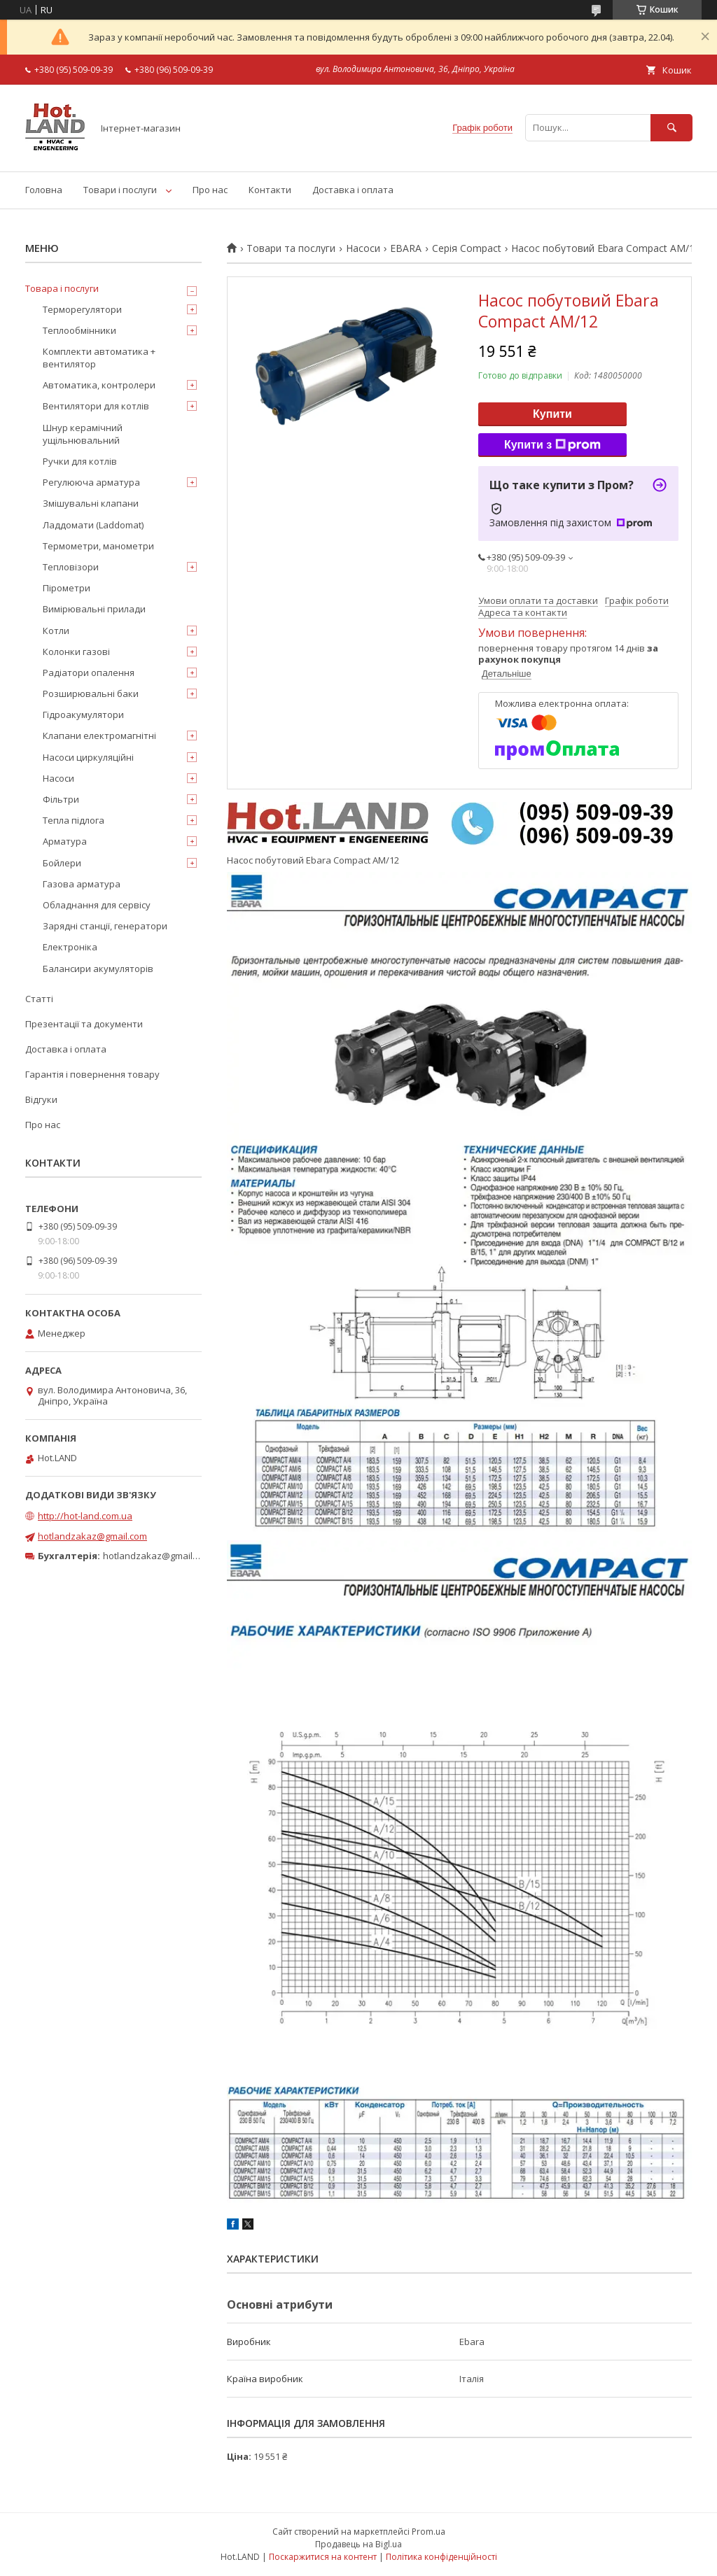 The height and width of the screenshot is (2576, 717). I want to click on Prom.ua, so click(428, 2532).